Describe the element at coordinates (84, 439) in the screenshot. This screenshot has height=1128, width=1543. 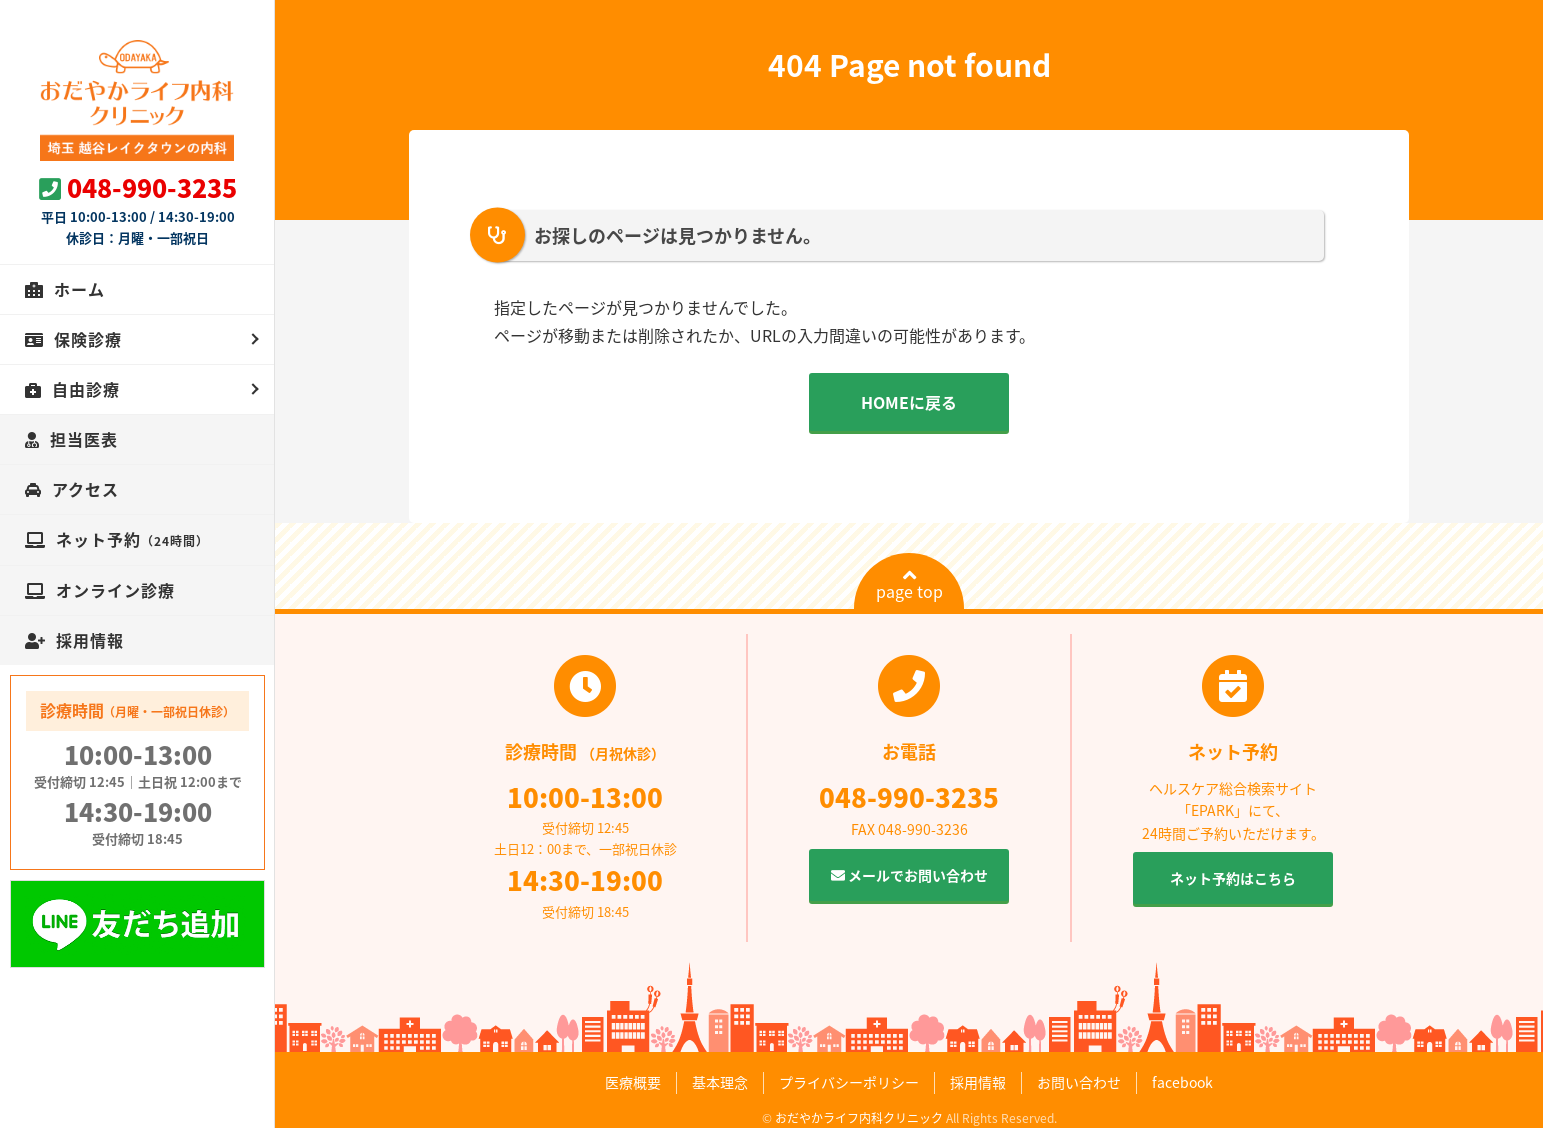
I see `担当医表` at that location.